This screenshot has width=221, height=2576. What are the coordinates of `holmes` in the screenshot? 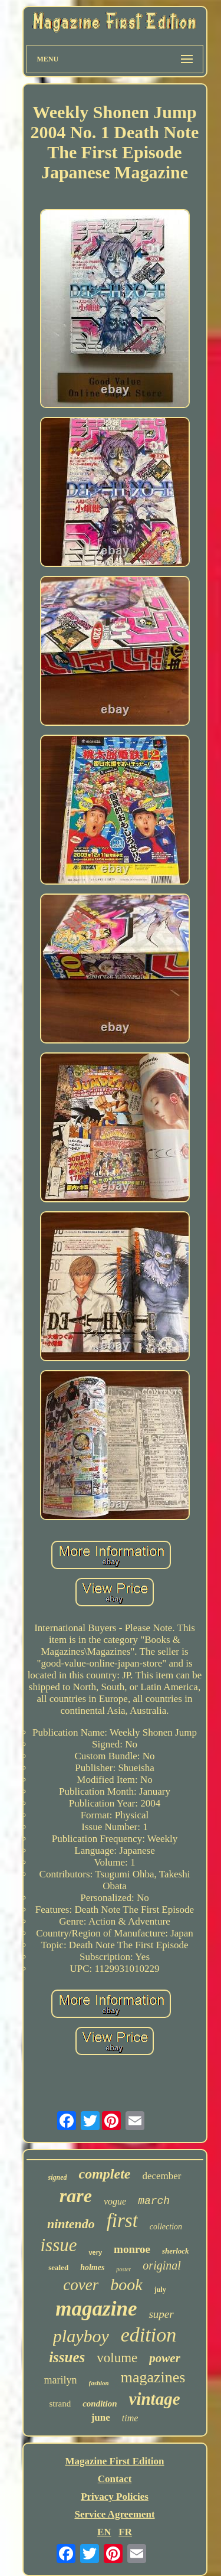 It's located at (92, 2267).